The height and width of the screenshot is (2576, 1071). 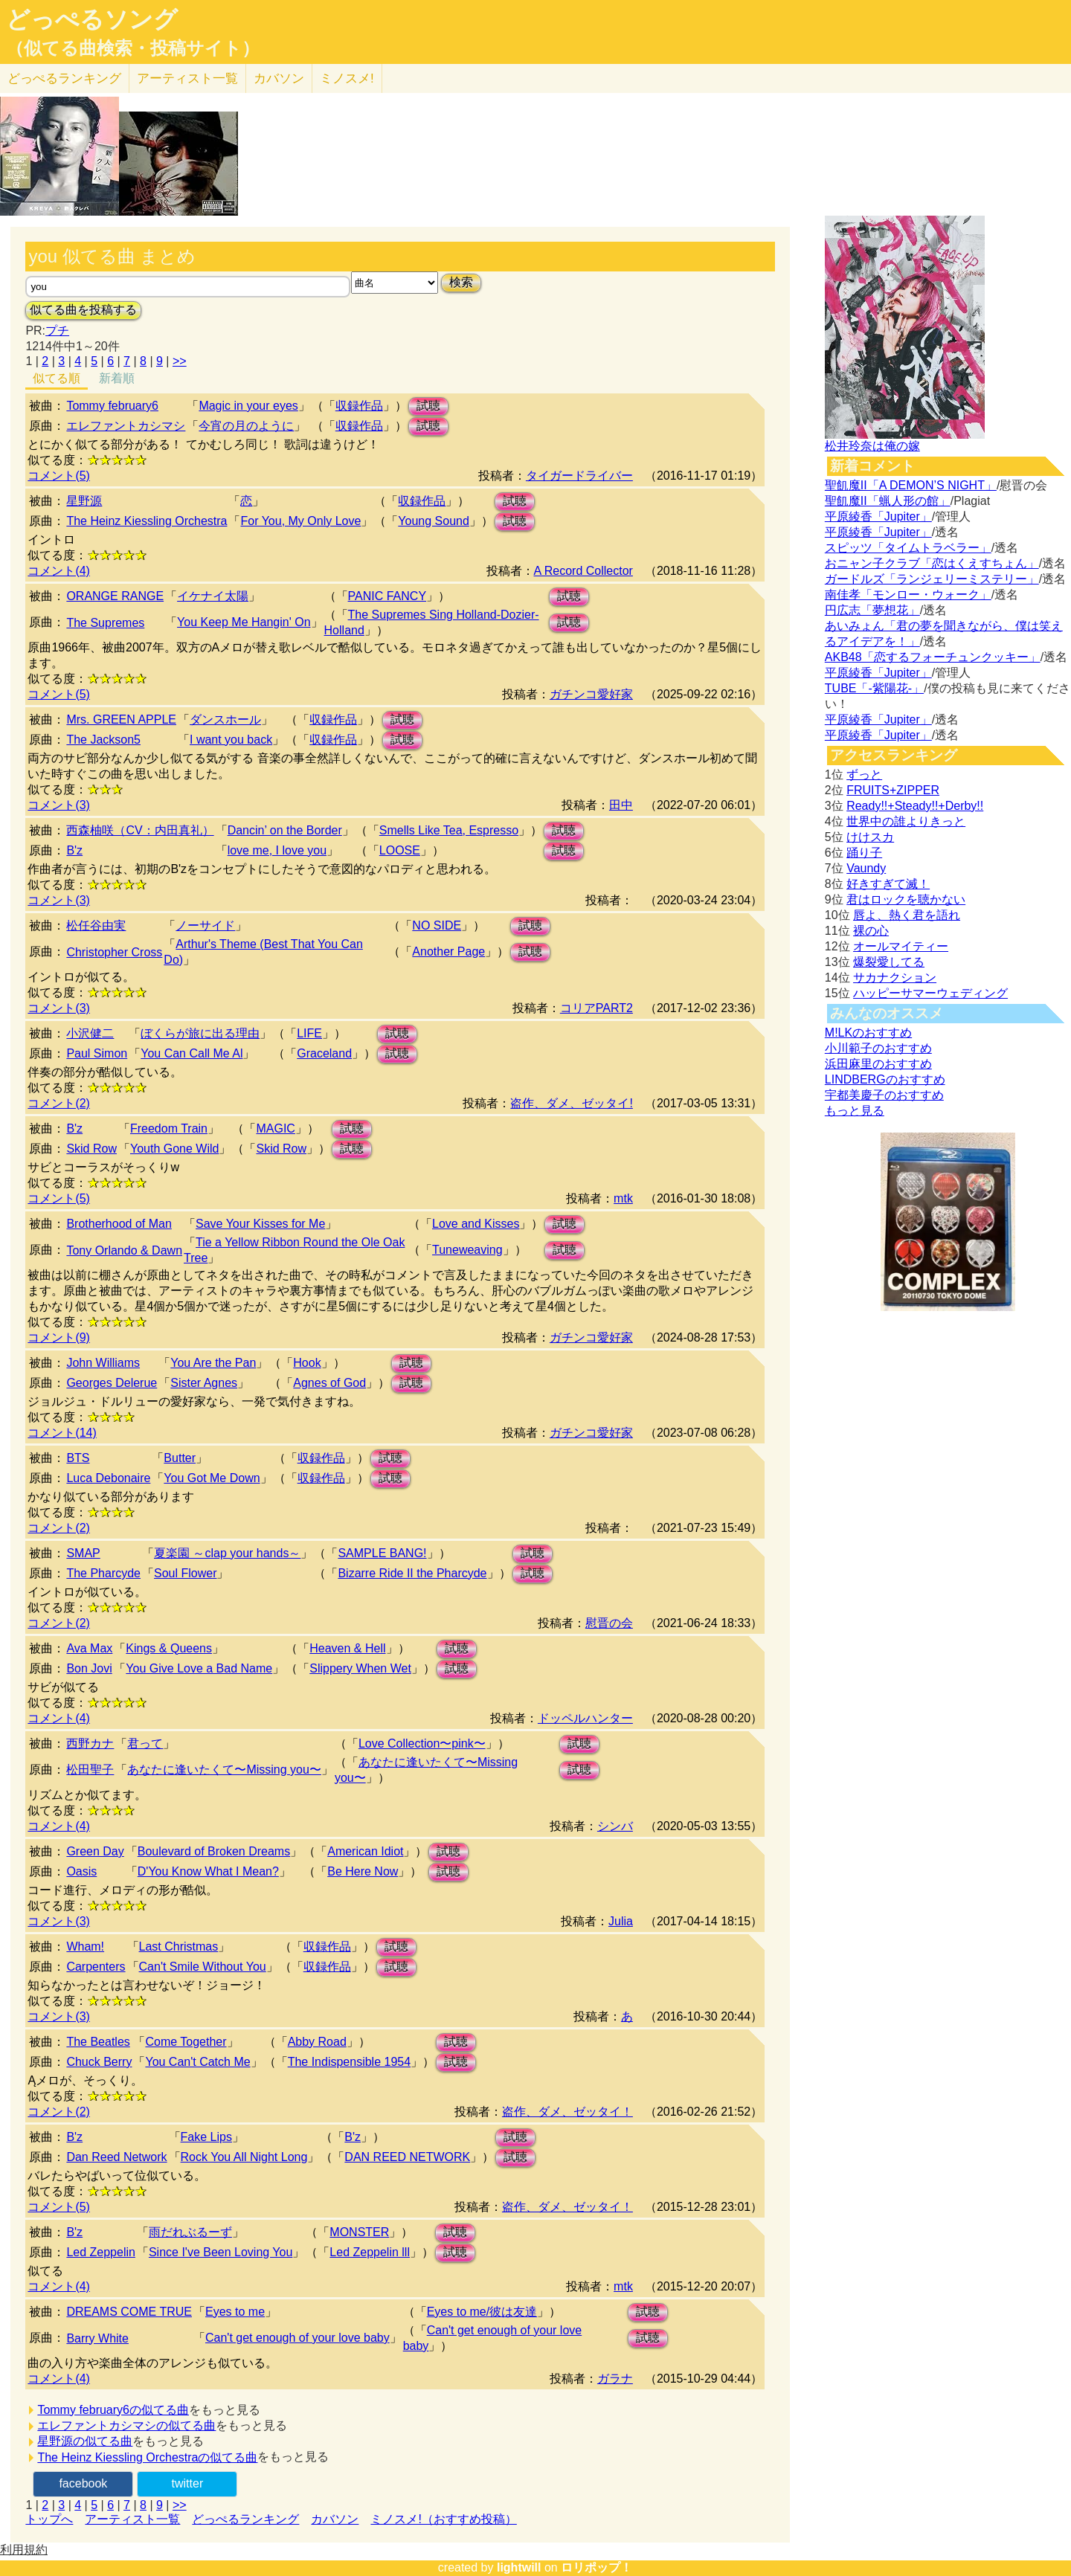 What do you see at coordinates (906, 915) in the screenshot?
I see `唇よ、熱く君を語れ` at bounding box center [906, 915].